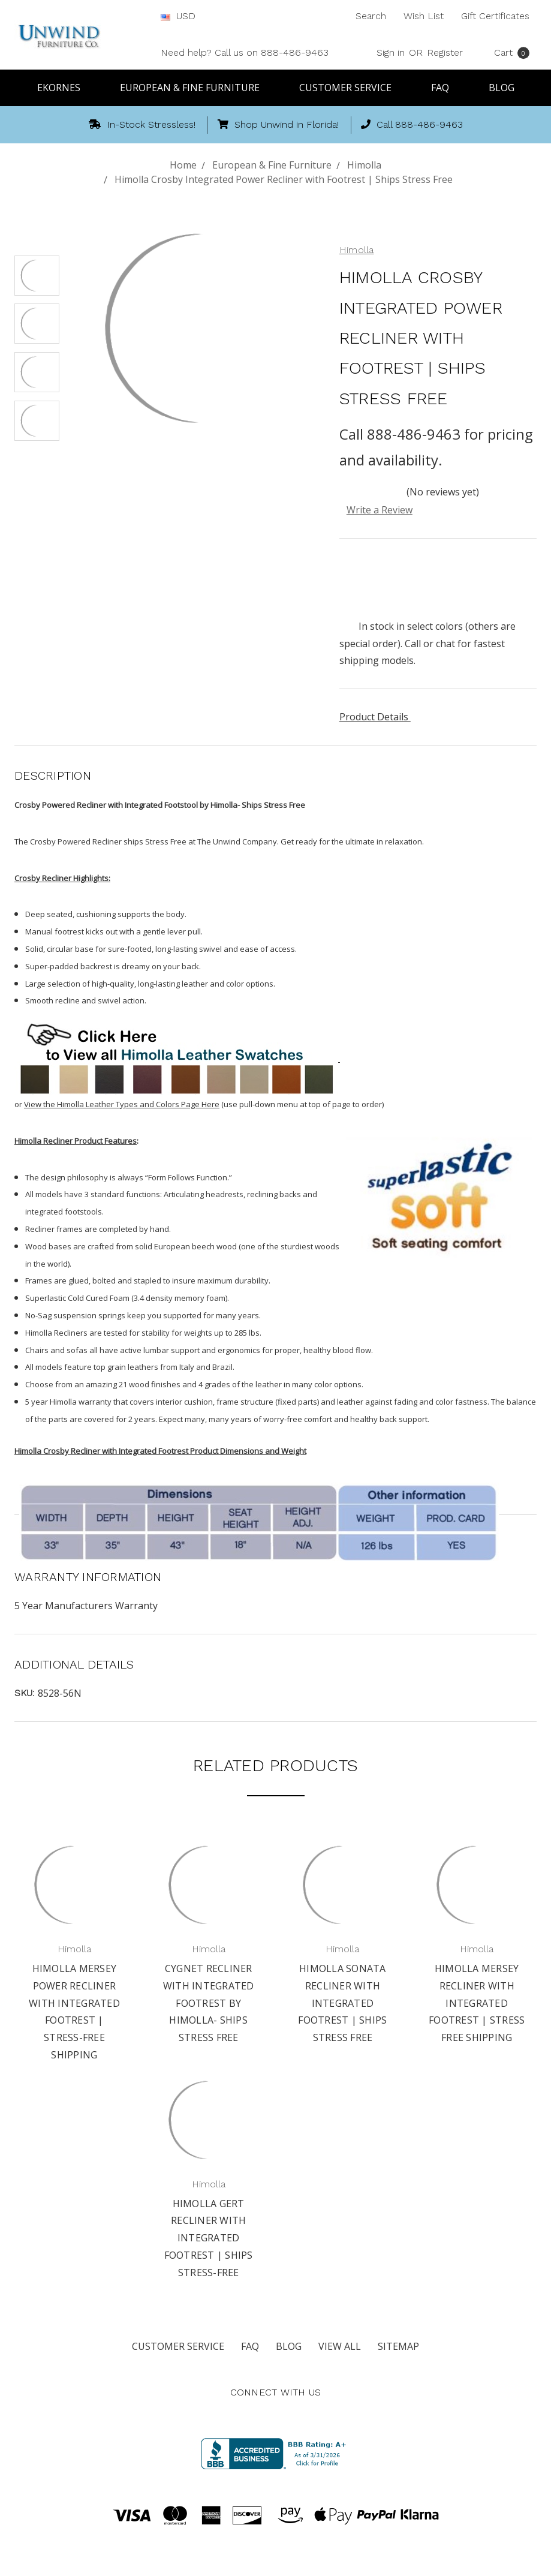 This screenshot has height=2576, width=551. What do you see at coordinates (278, 124) in the screenshot?
I see `Shop Unwind in Florida!` at bounding box center [278, 124].